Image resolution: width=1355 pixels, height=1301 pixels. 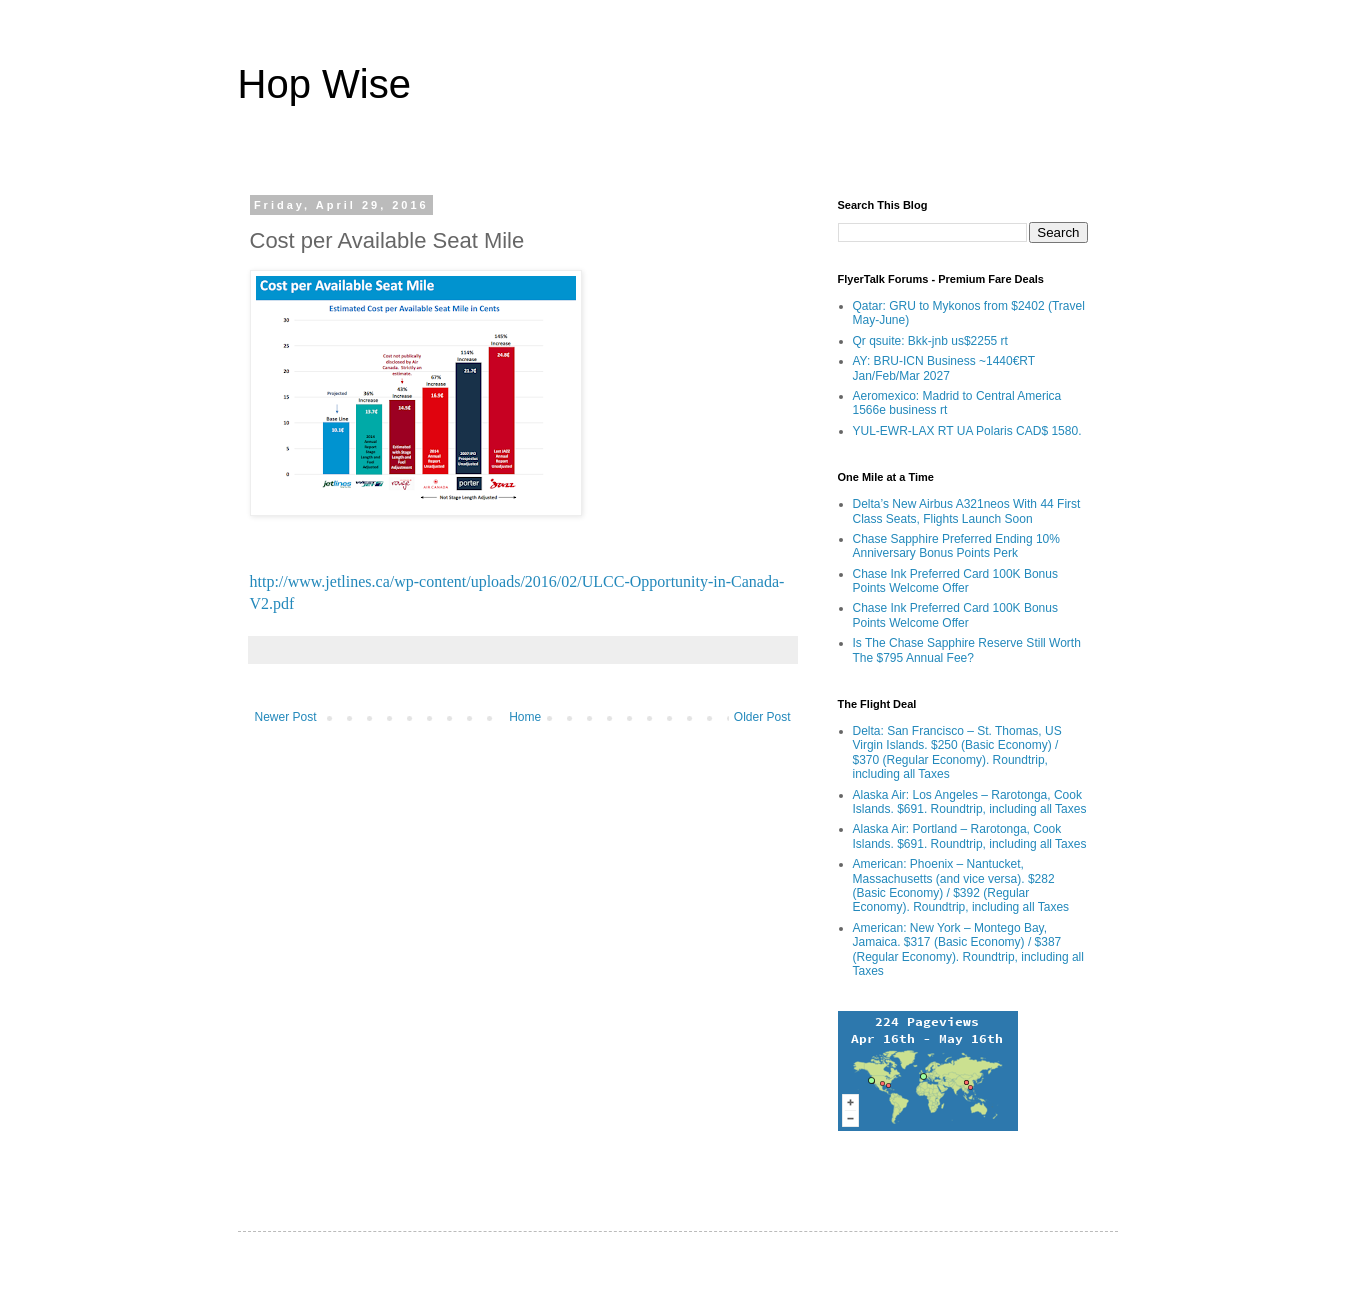 What do you see at coordinates (970, 836) in the screenshot?
I see `Alaska Air: Portland – Rarotonga, Cook Islands. $691. Roundtrip, including all Taxes` at bounding box center [970, 836].